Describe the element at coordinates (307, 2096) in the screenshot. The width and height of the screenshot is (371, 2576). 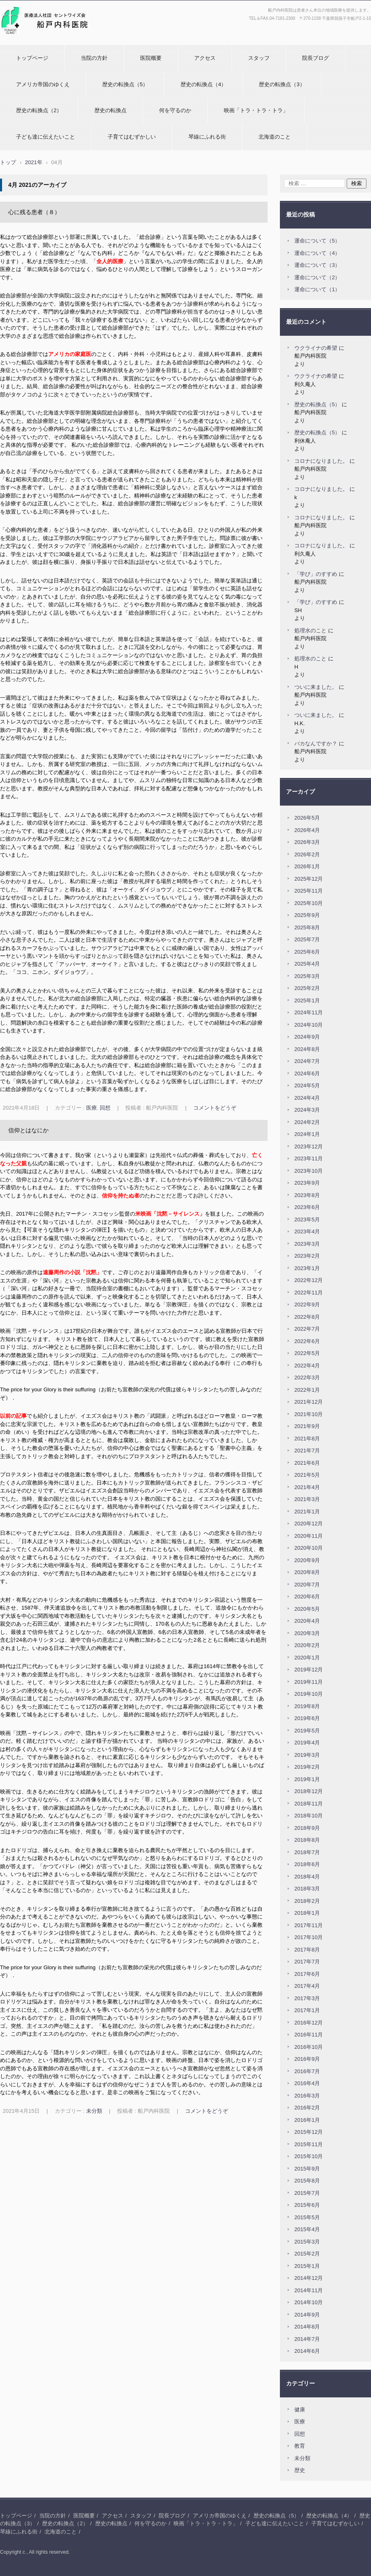
I see `2016年3月` at that location.